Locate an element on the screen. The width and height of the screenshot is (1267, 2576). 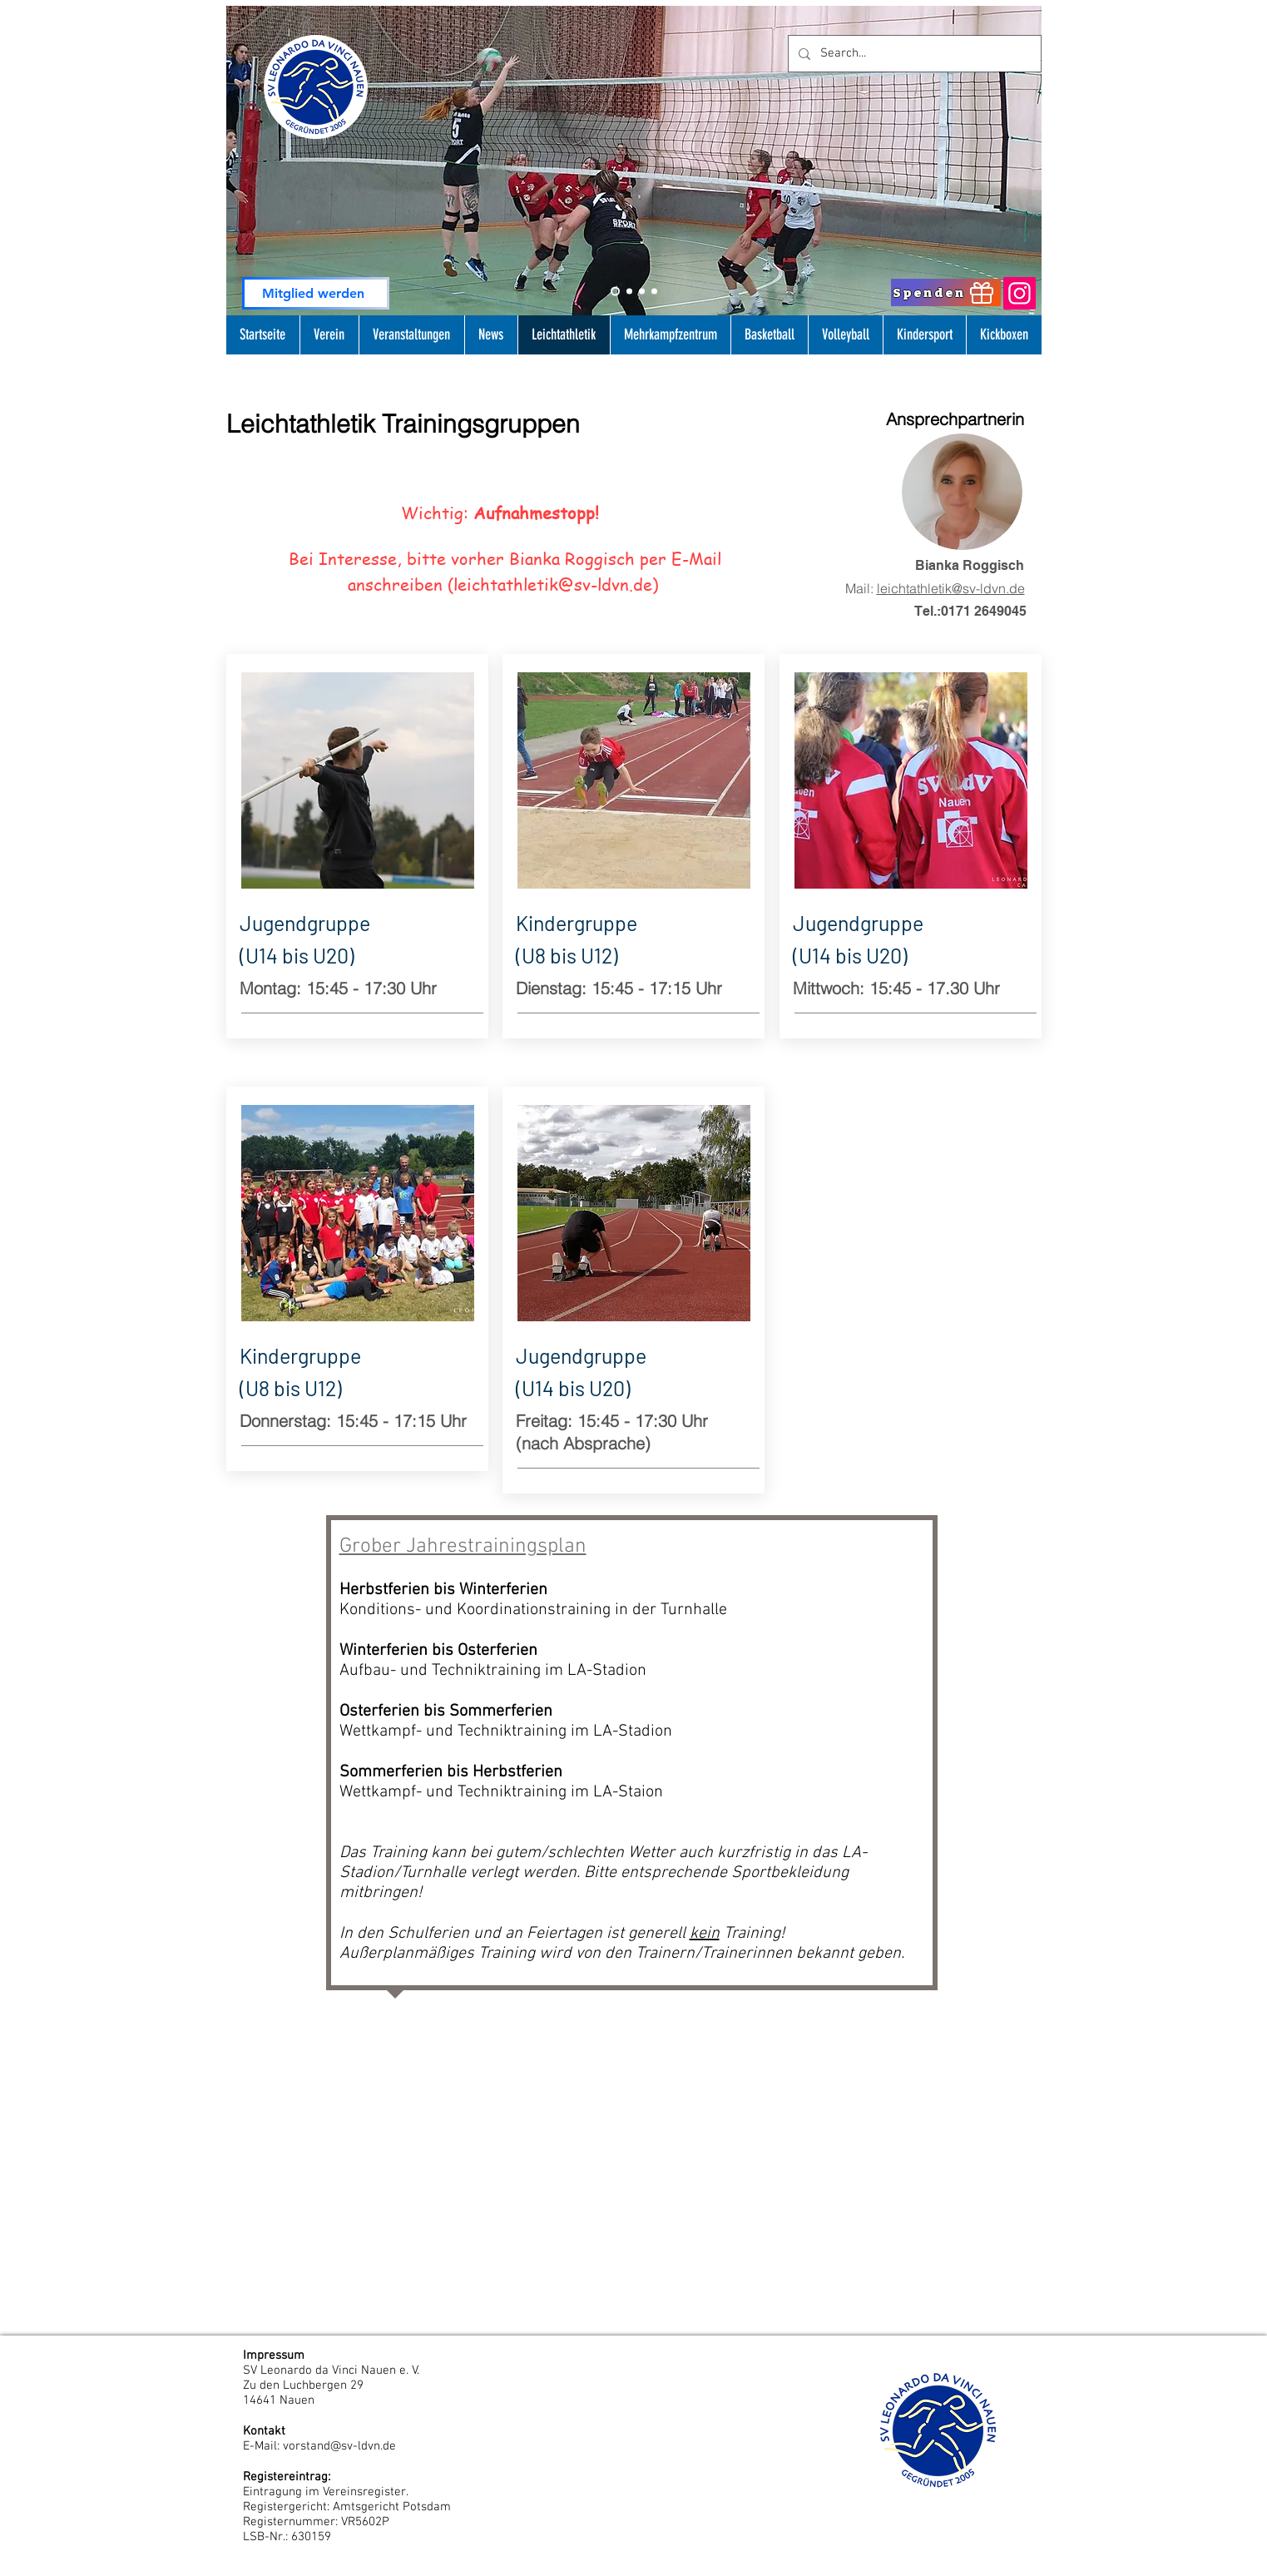
[Slide 3] is located at coordinates (642, 292).